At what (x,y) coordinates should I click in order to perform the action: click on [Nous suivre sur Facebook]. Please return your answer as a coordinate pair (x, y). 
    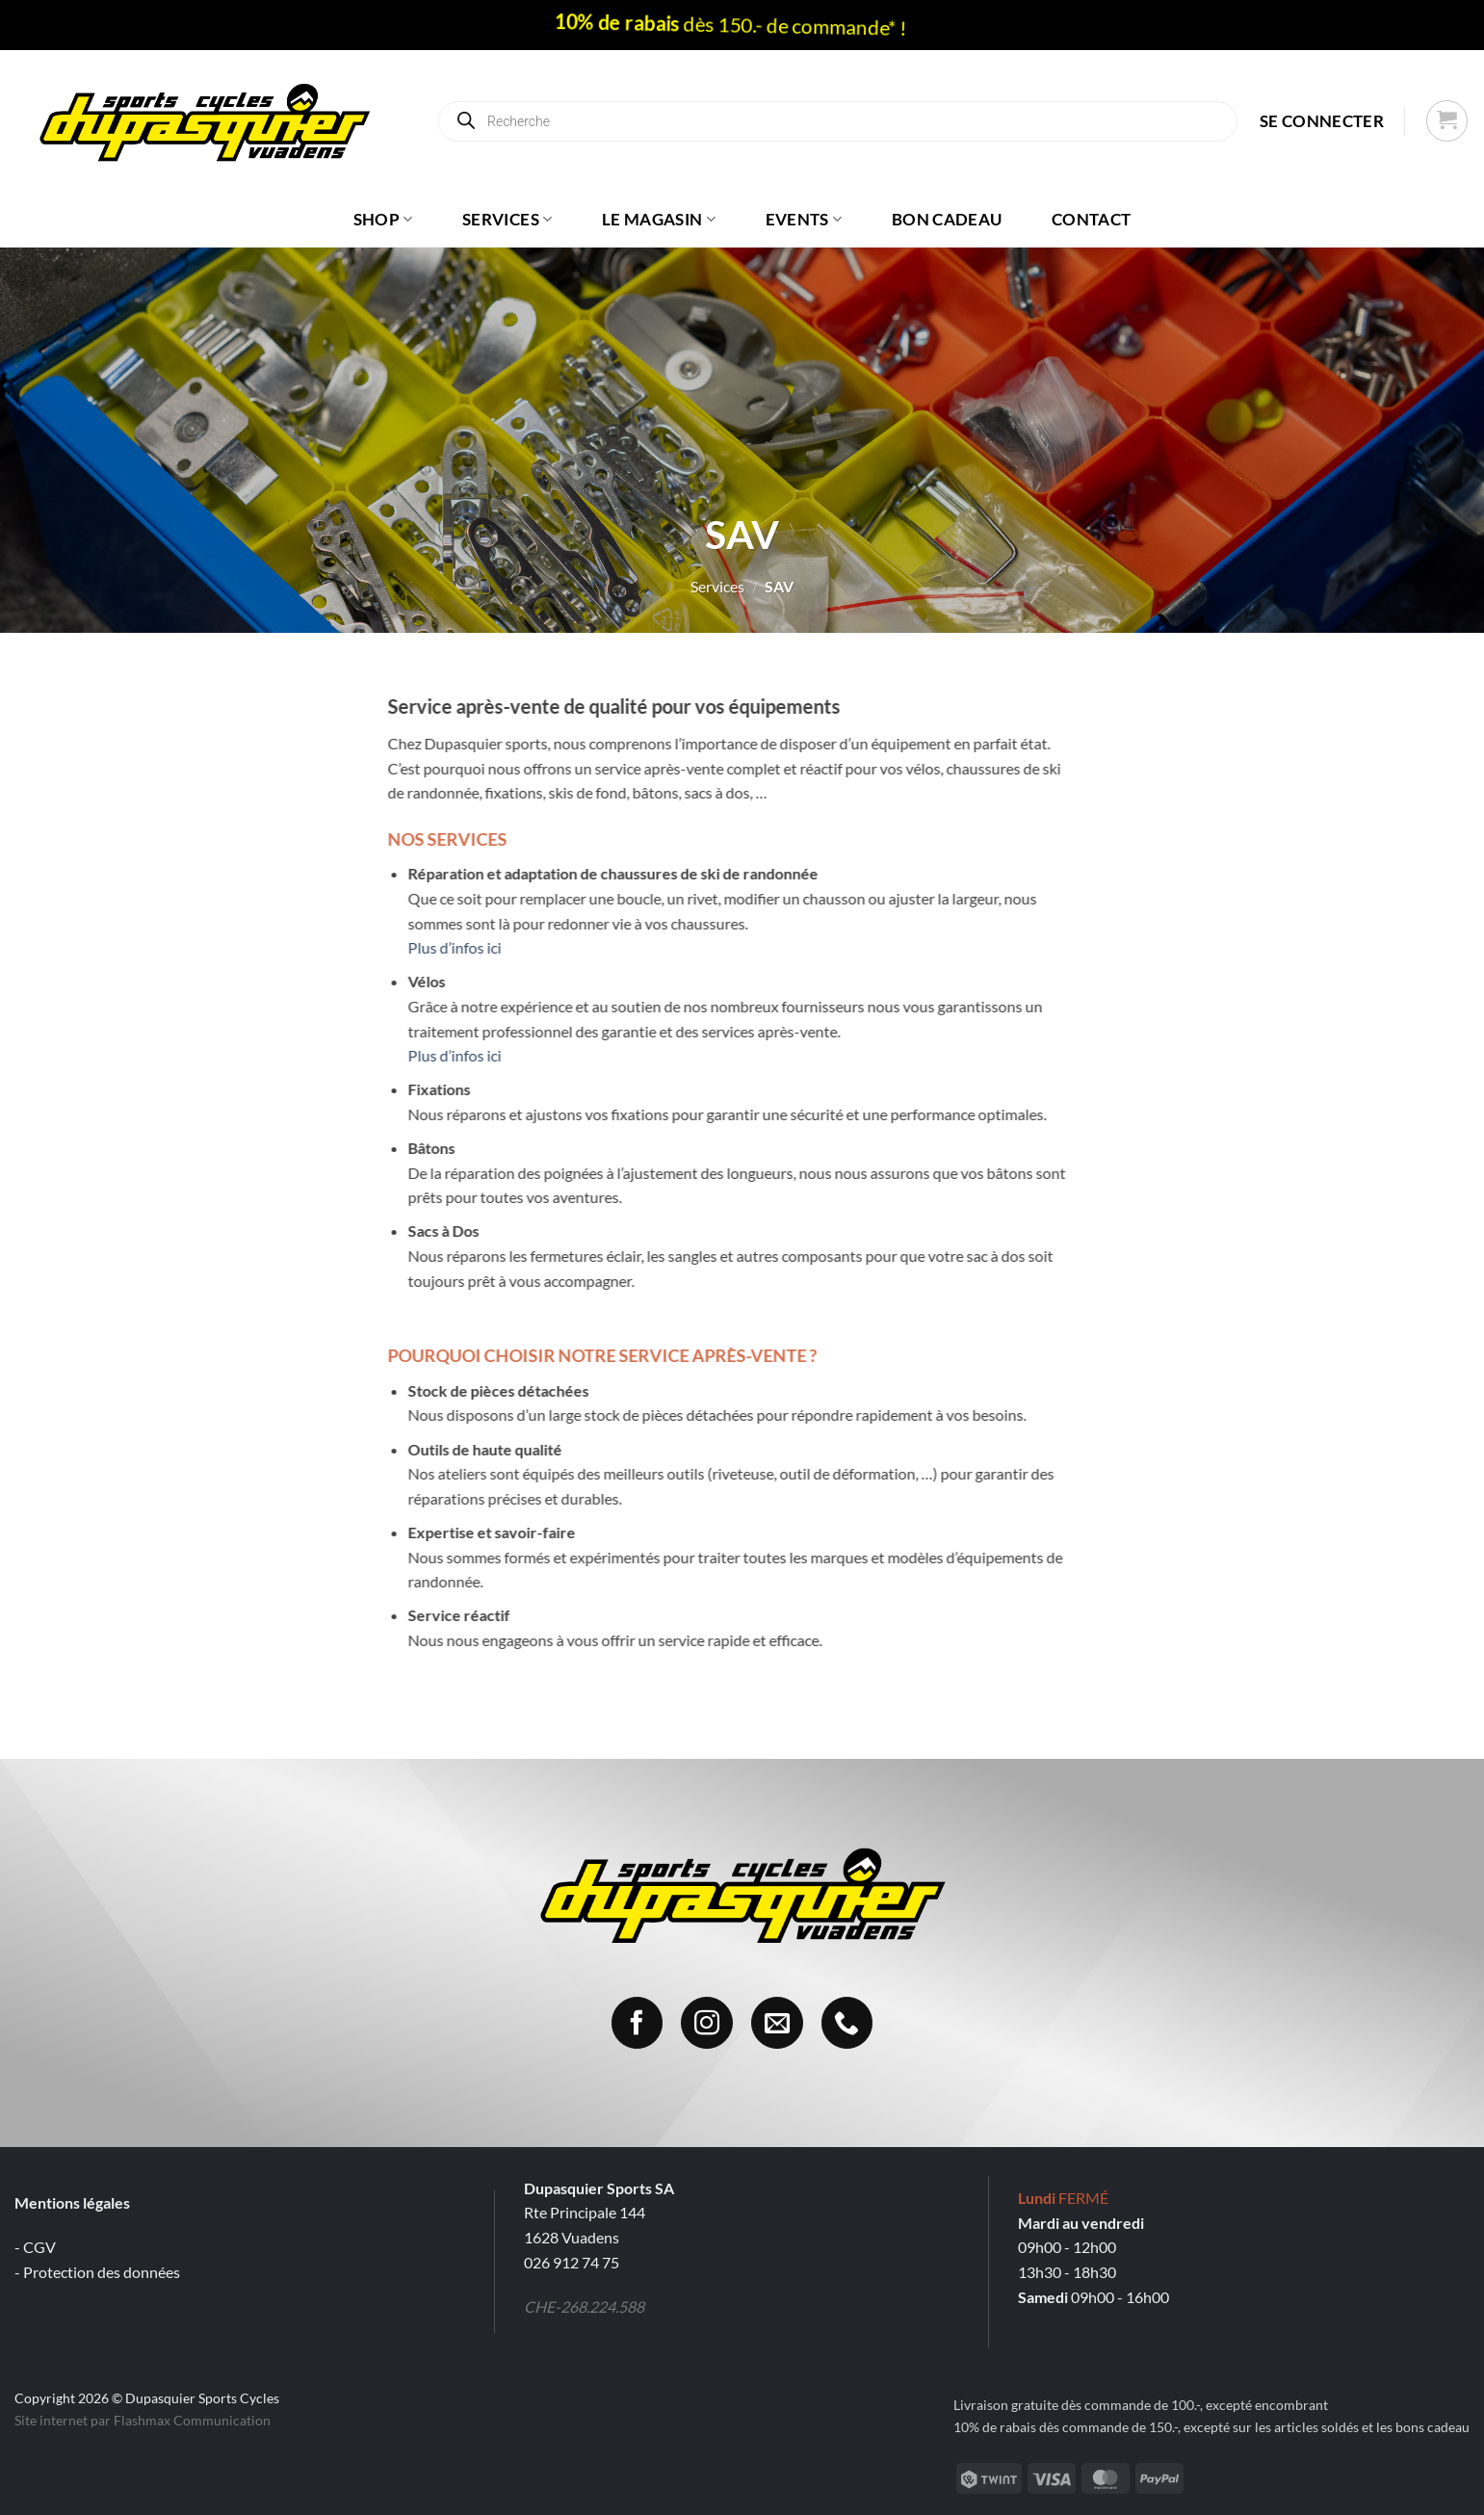
    Looking at the image, I should click on (638, 2023).